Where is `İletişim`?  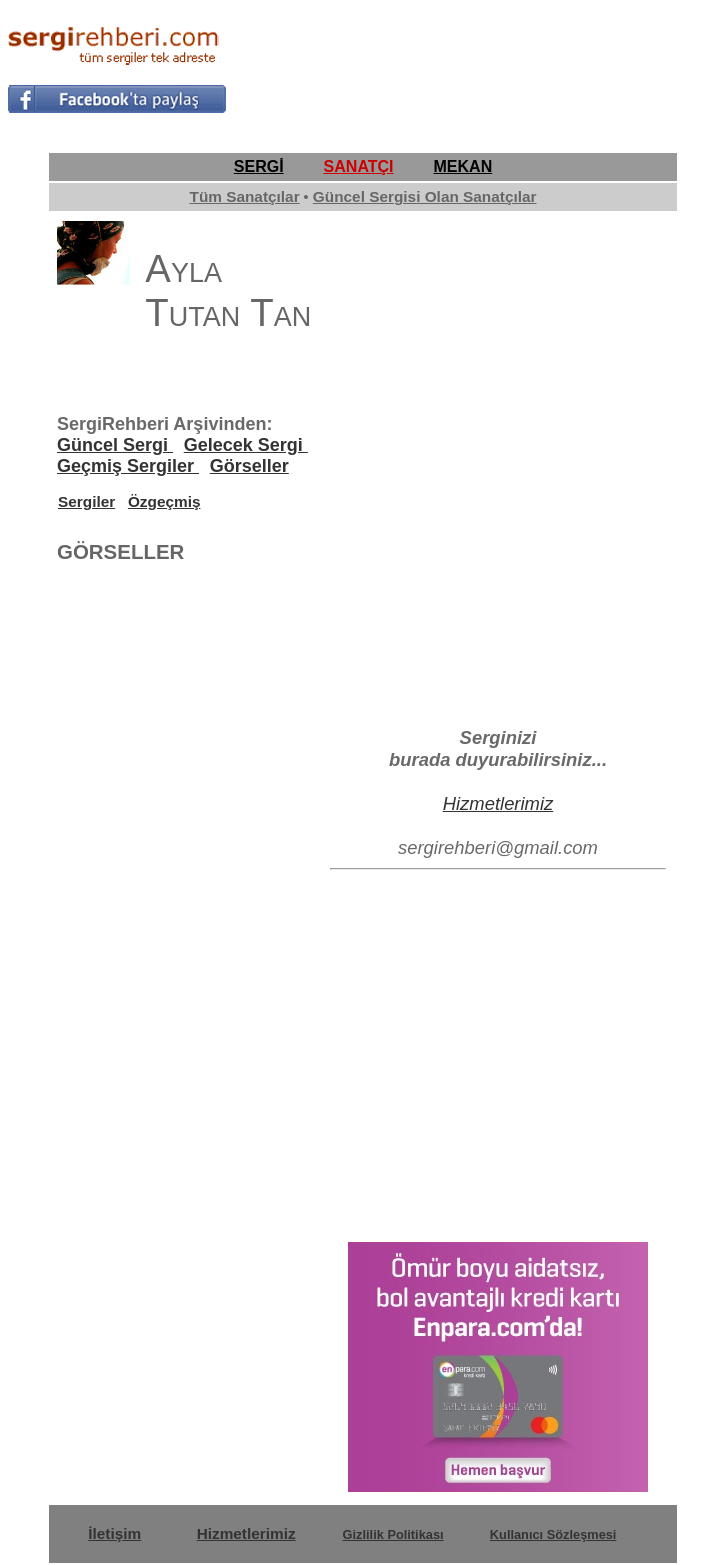 İletişim is located at coordinates (114, 1533).